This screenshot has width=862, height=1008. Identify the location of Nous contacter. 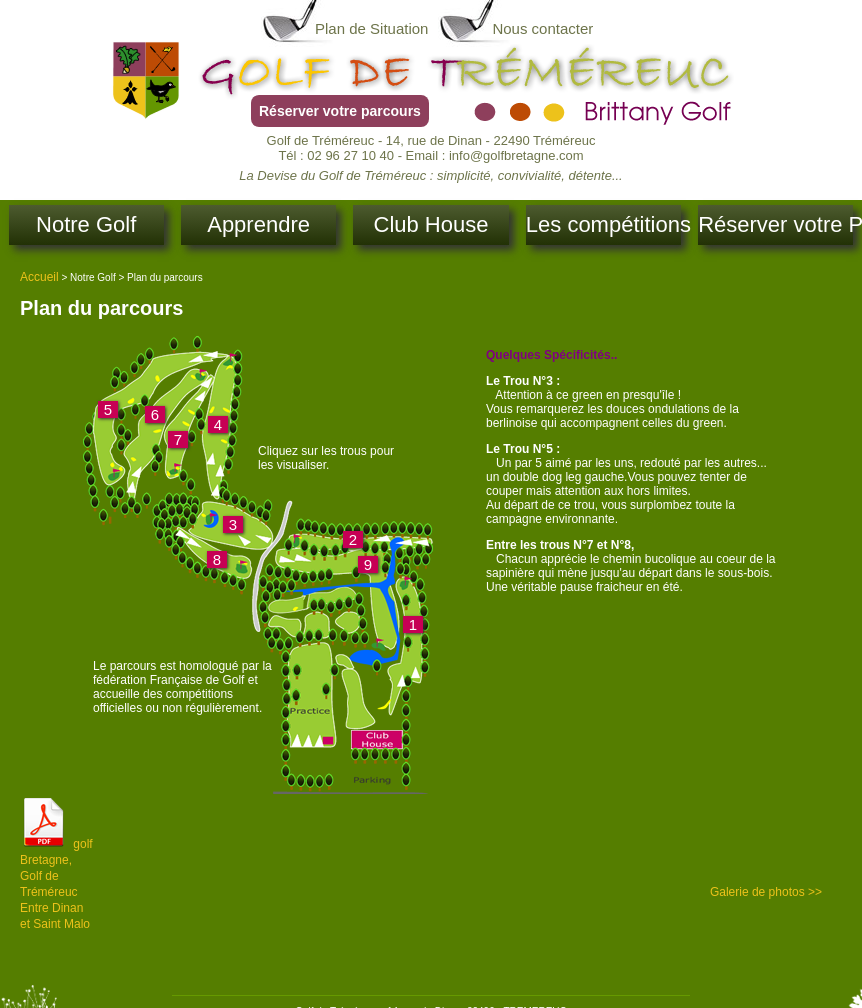
(542, 28).